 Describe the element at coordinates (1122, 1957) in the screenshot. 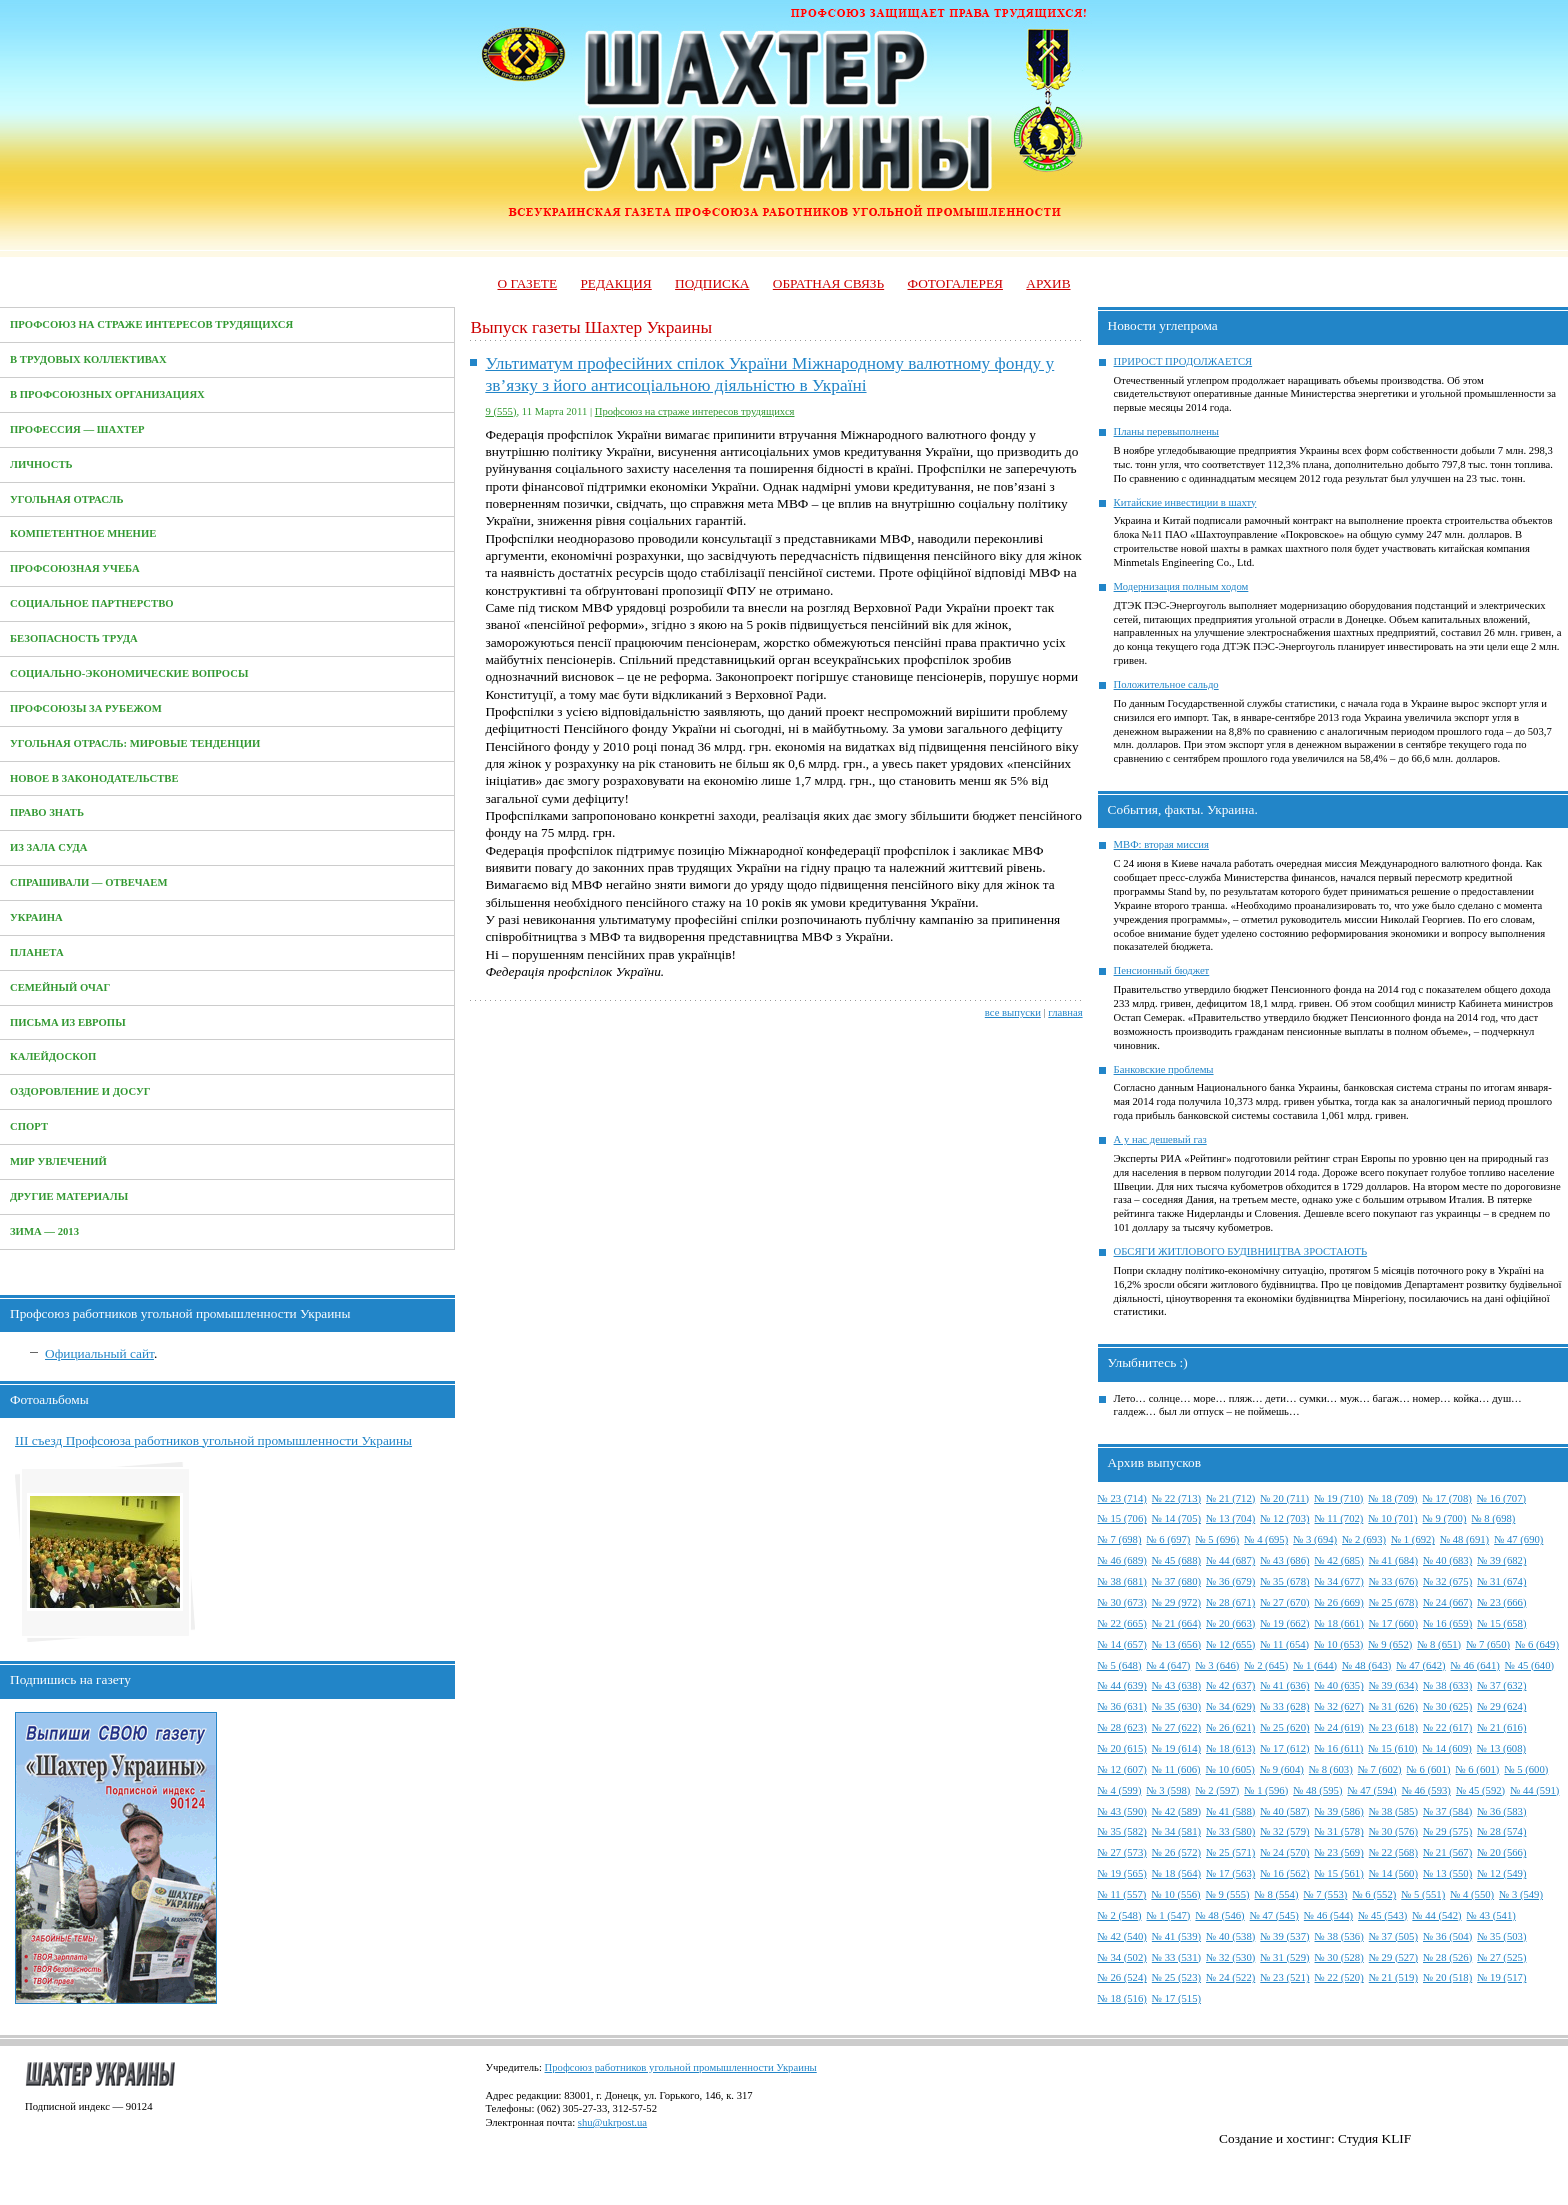

I see `№ 34 (502)` at that location.